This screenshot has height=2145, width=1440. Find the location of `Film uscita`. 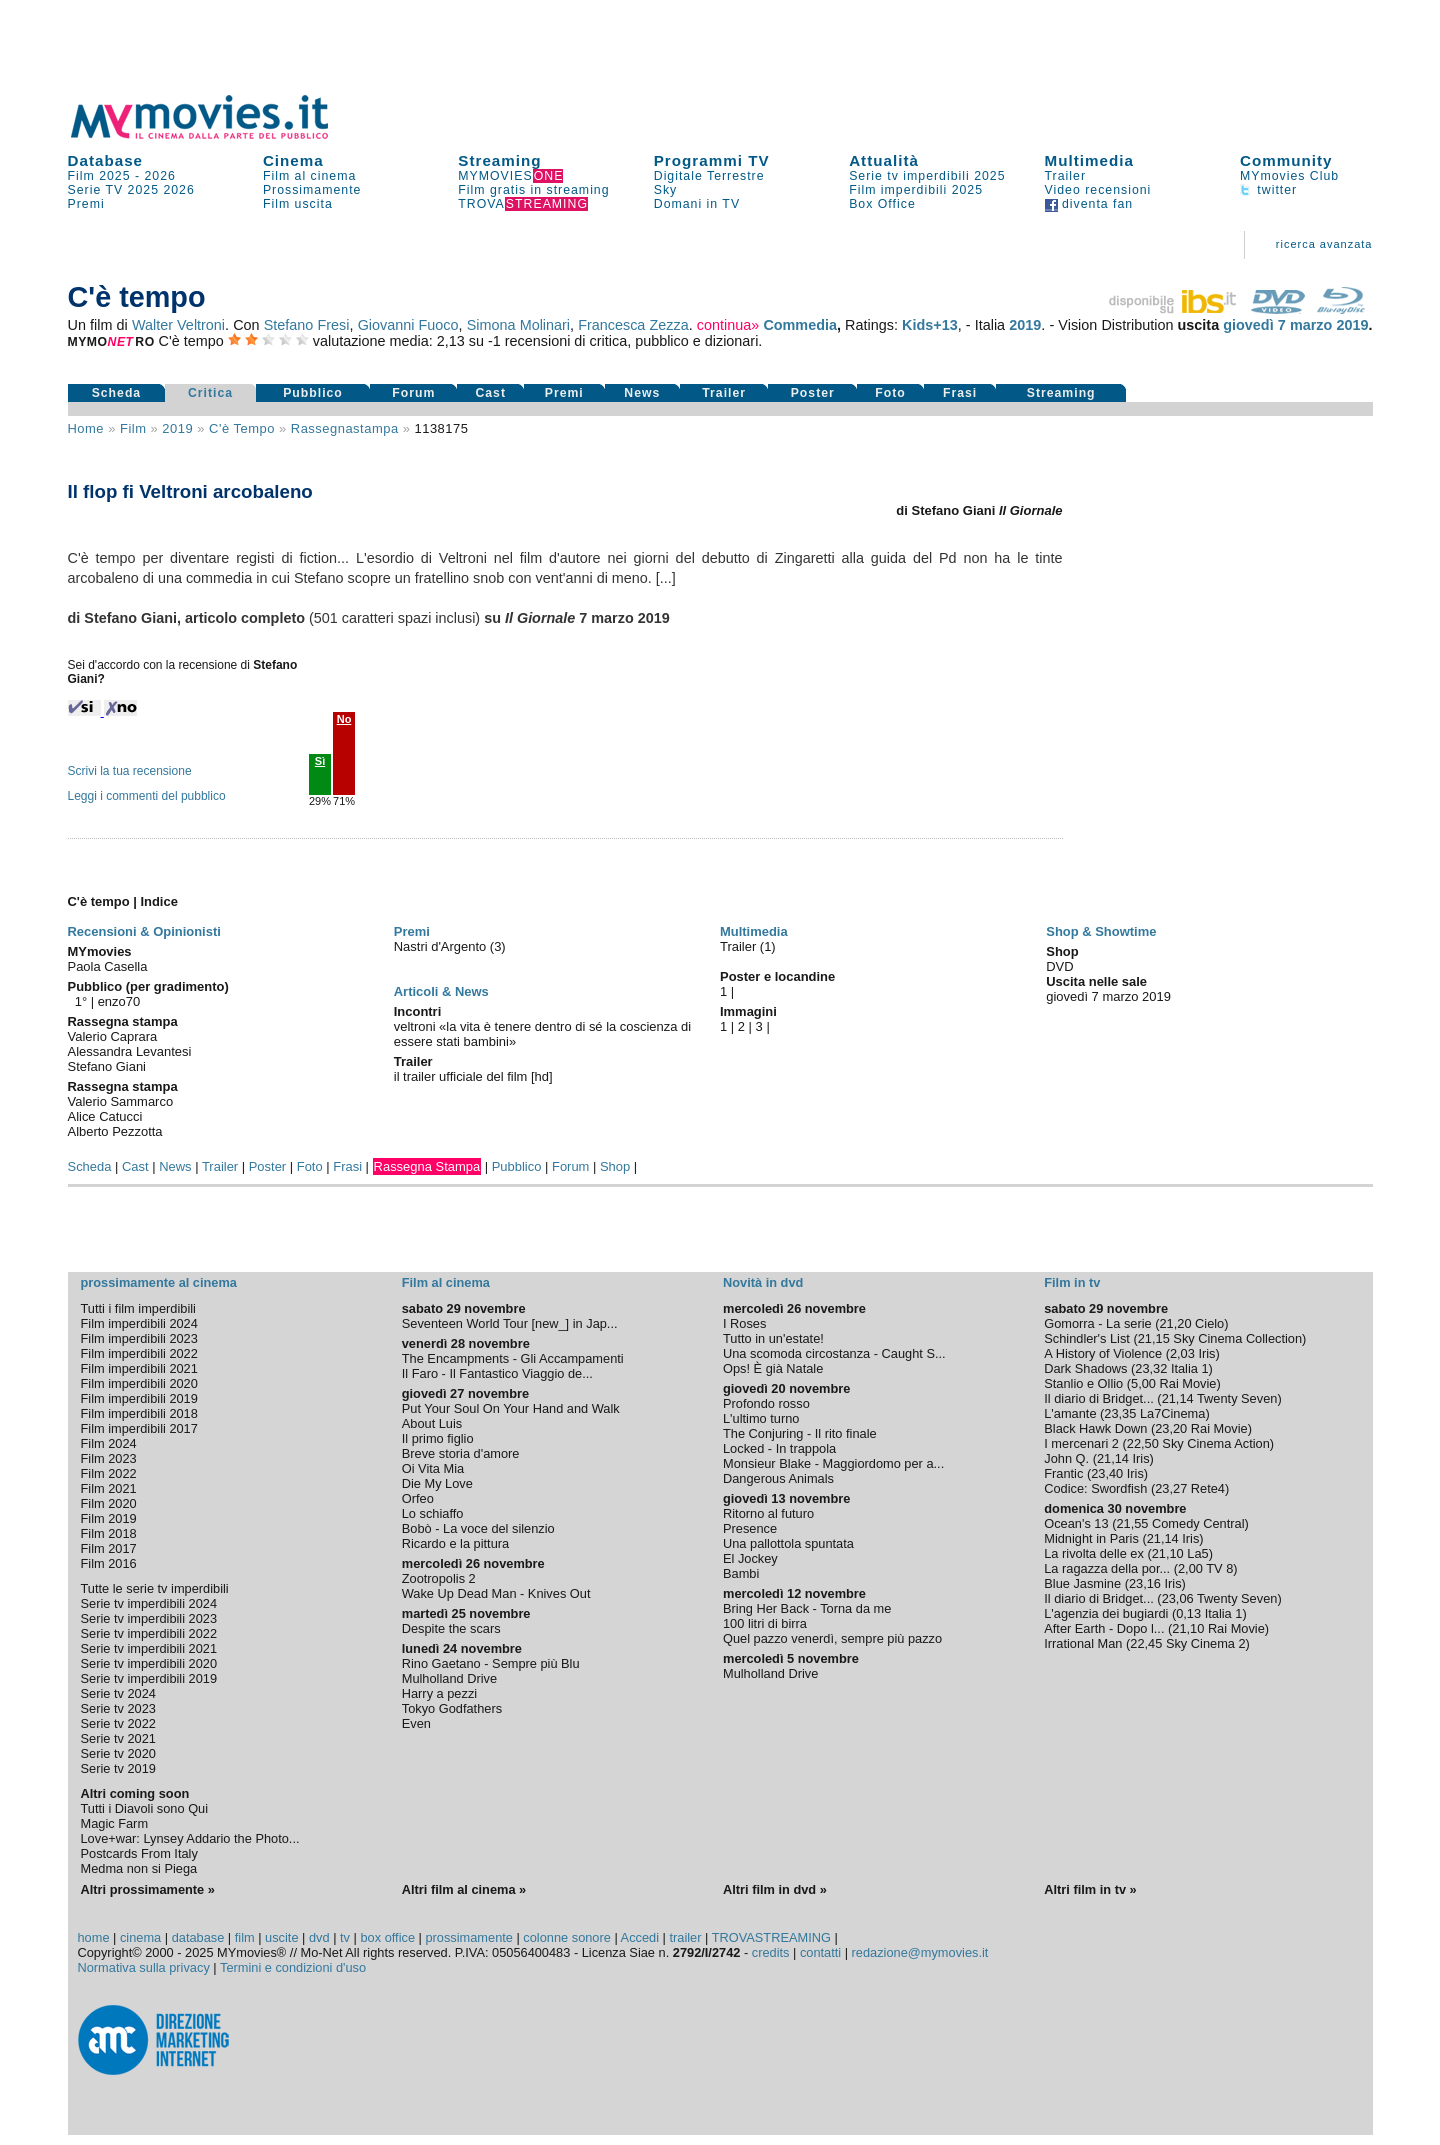

Film uscita is located at coordinates (298, 204).